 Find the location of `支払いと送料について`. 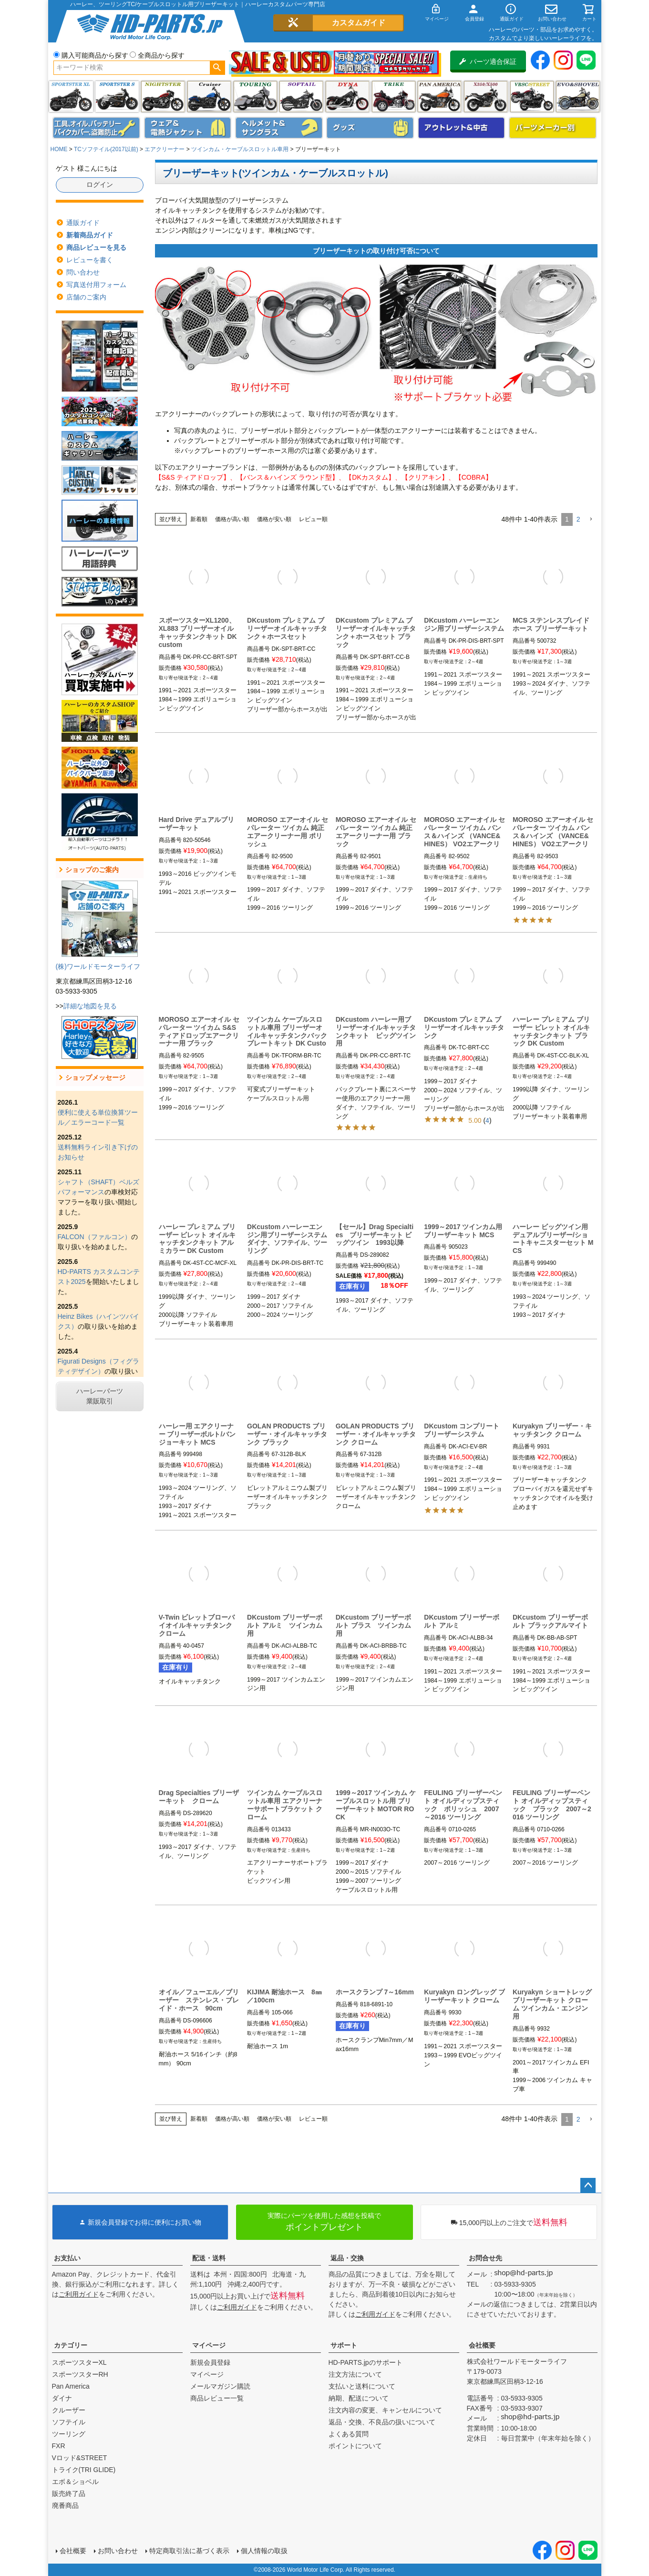

支払いと送料について is located at coordinates (362, 2386).